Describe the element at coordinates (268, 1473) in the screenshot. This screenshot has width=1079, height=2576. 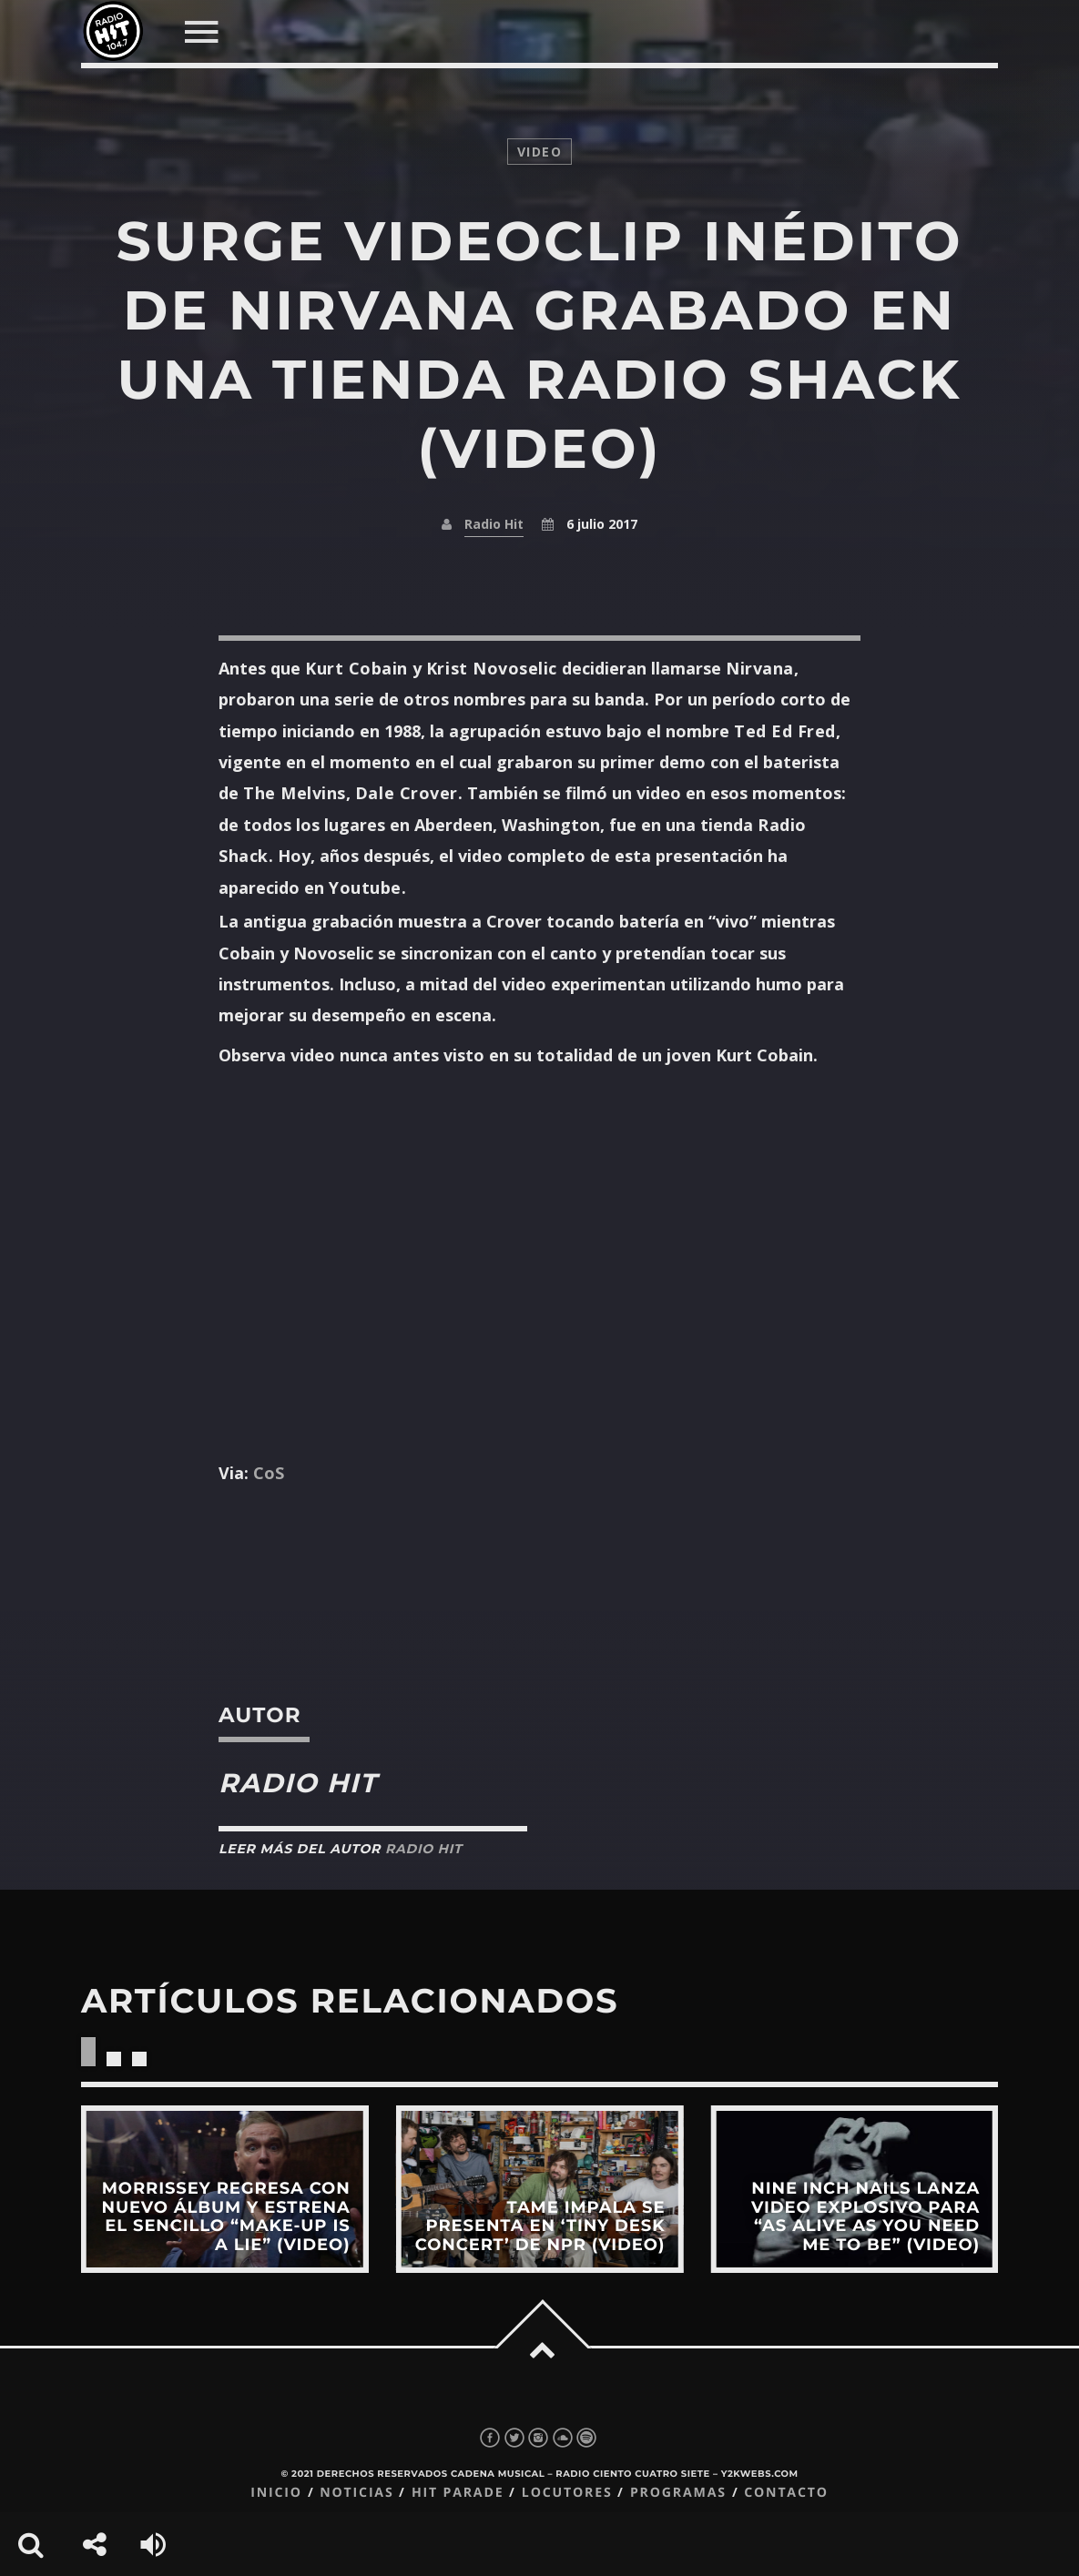
I see `CoS` at that location.